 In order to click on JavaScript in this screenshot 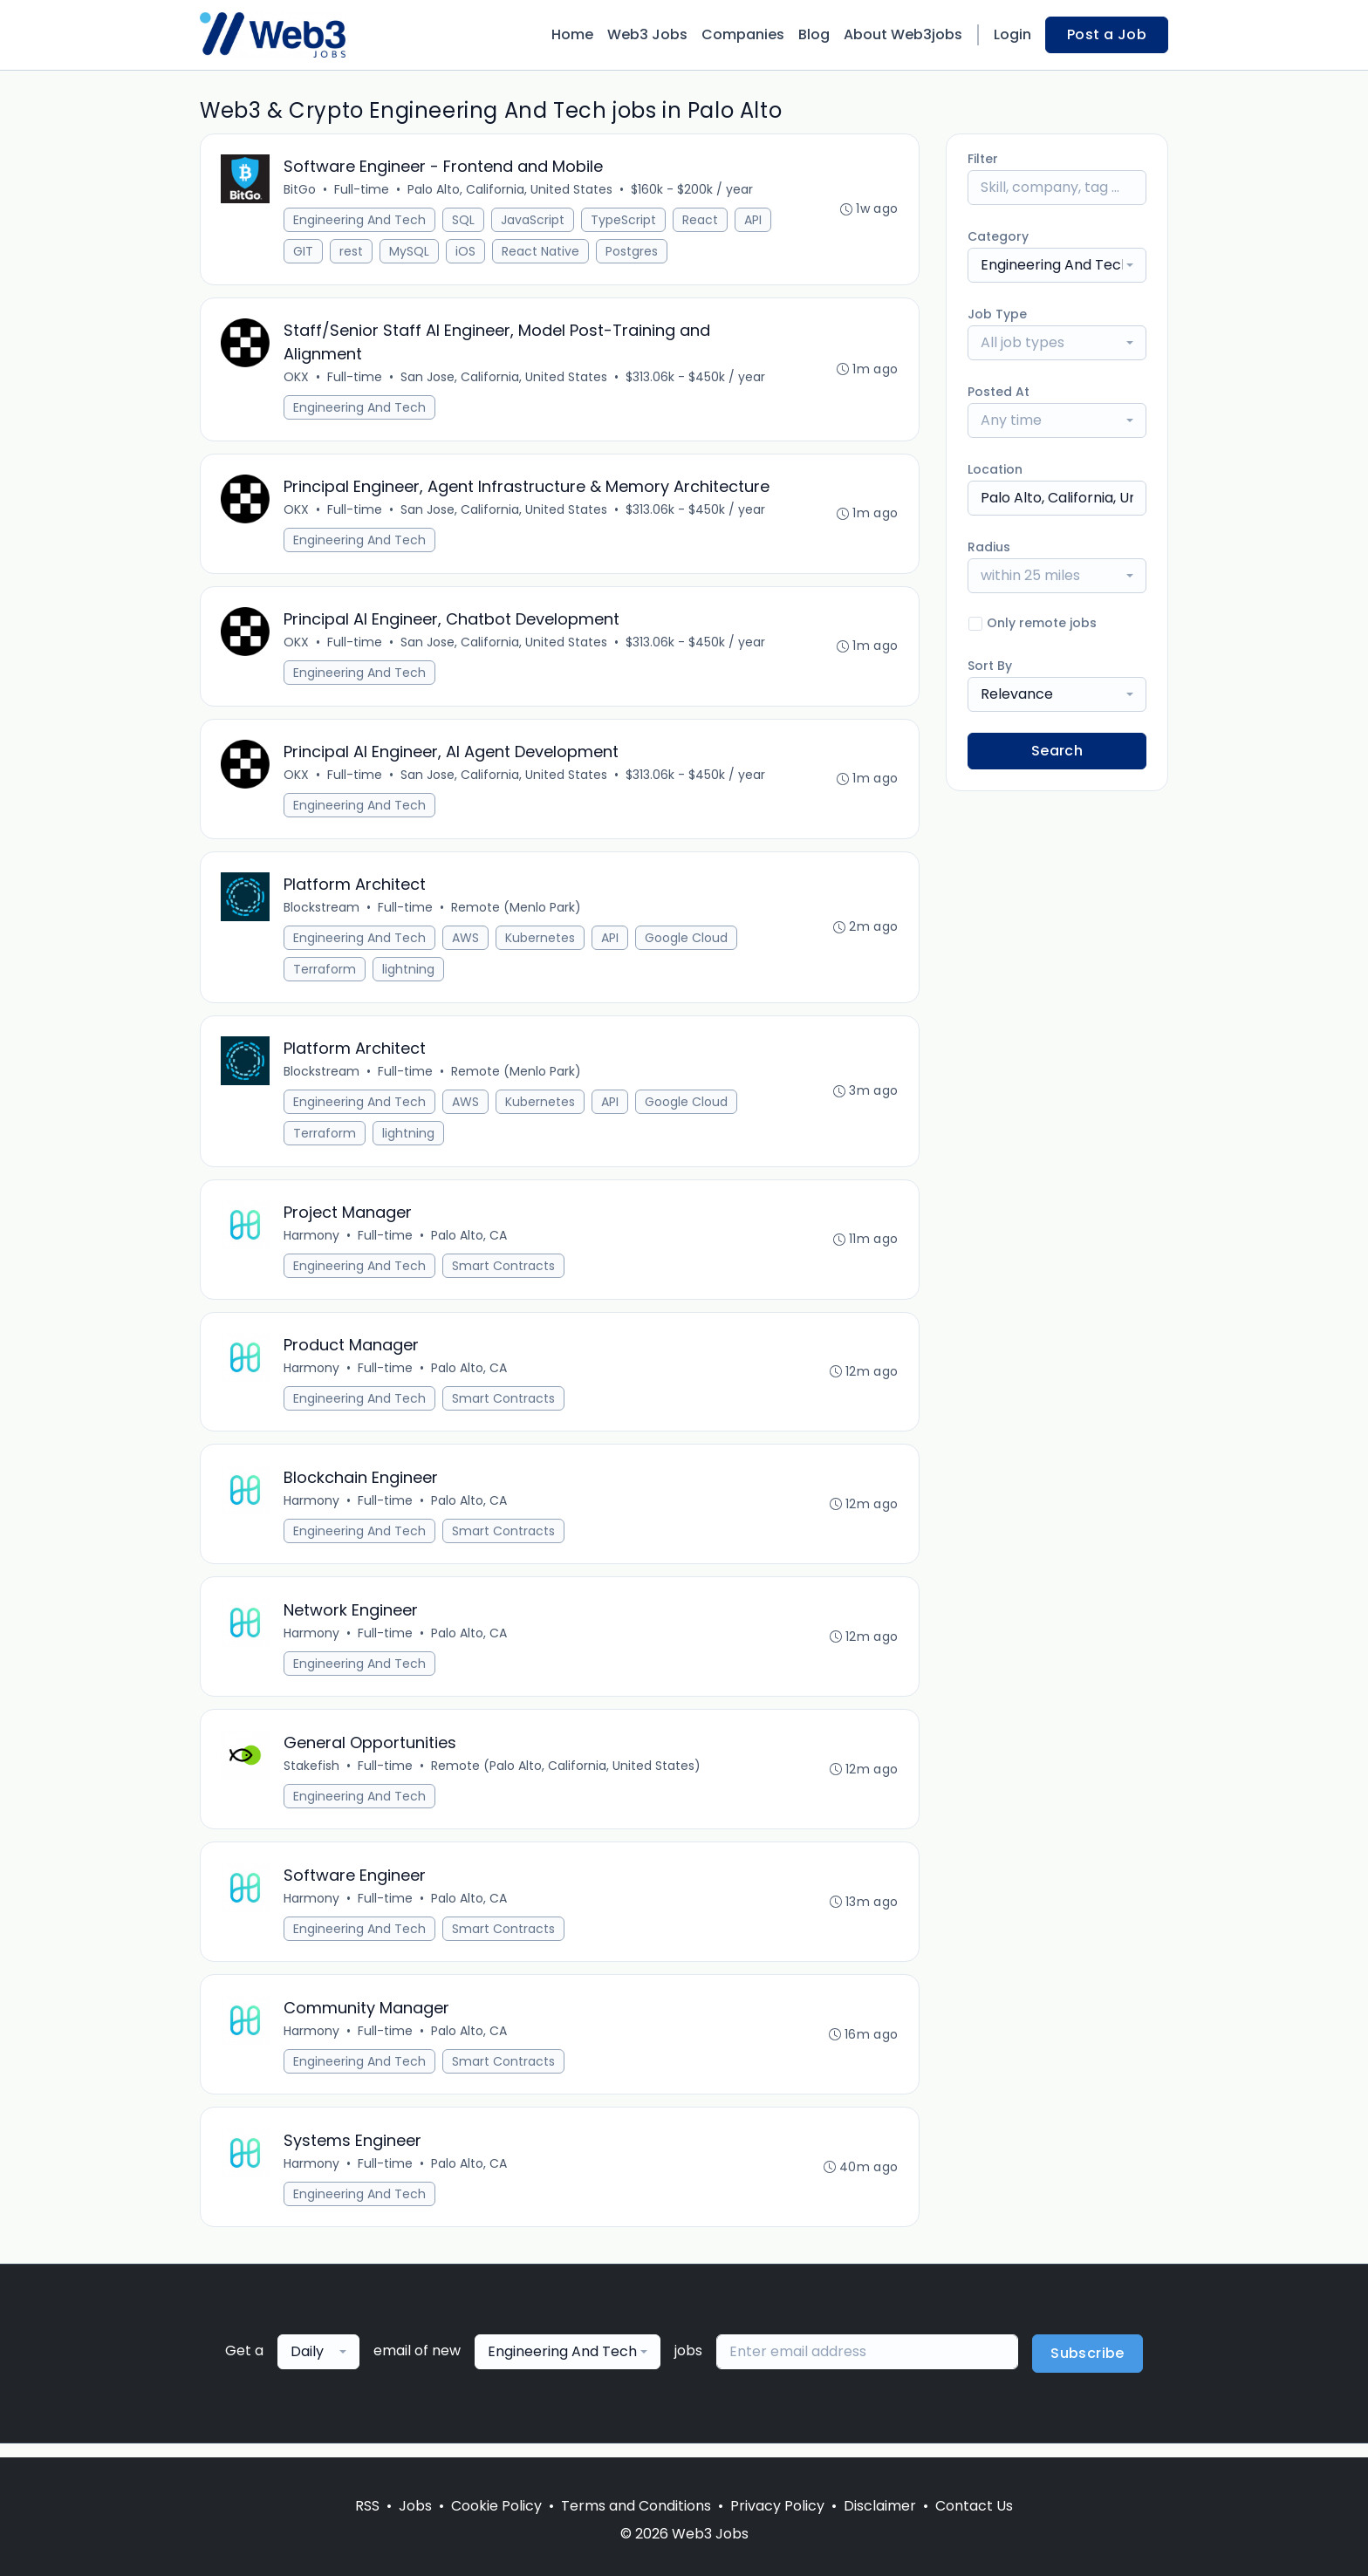, I will do `click(533, 220)`.